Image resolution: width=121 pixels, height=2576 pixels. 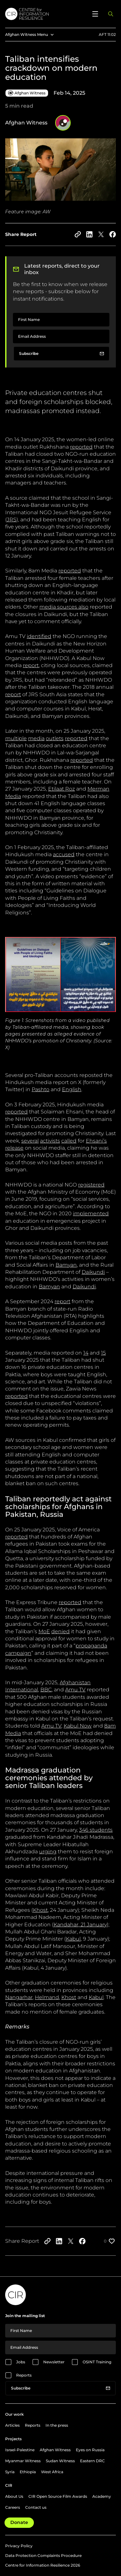 What do you see at coordinates (35, 2507) in the screenshot?
I see `Contact us` at bounding box center [35, 2507].